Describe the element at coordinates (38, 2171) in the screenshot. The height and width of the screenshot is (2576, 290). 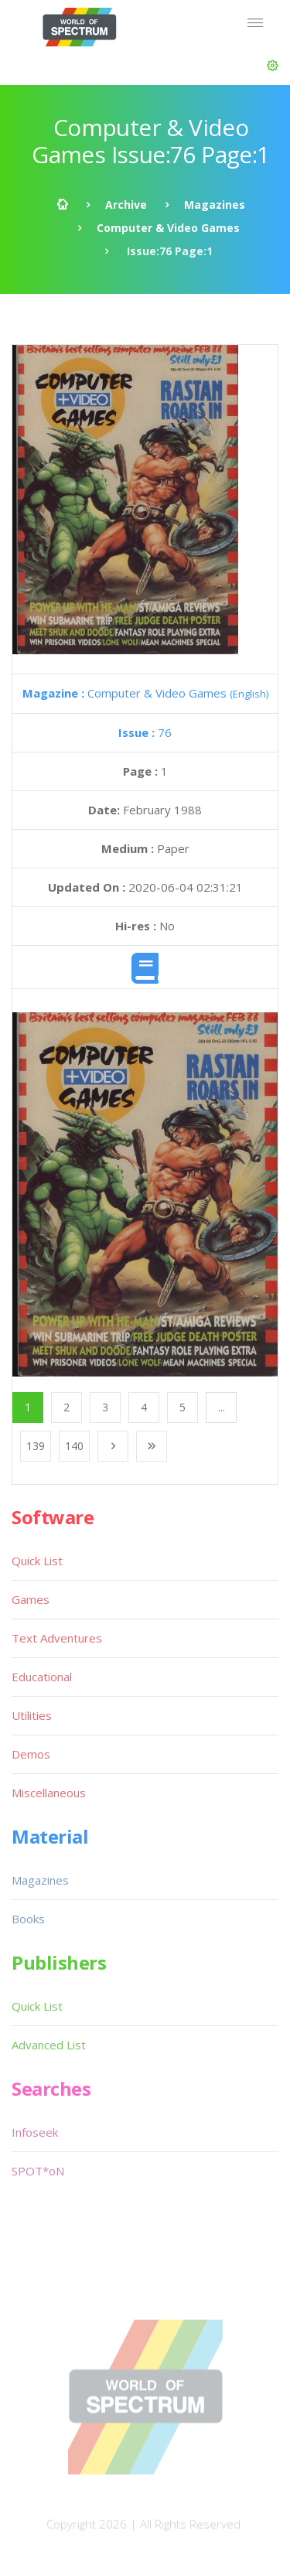
I see `SPOT*oN` at that location.